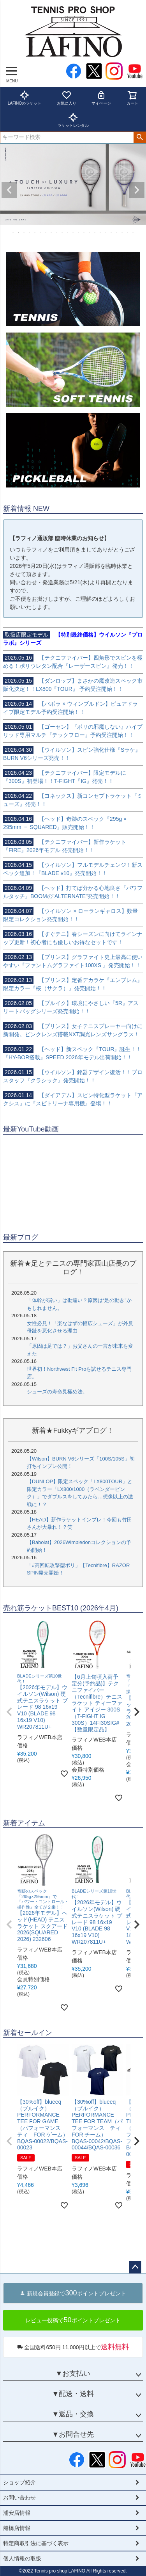 This screenshot has width=146, height=2576. Describe the element at coordinates (46, 232) in the screenshot. I see `7 [tab]` at that location.